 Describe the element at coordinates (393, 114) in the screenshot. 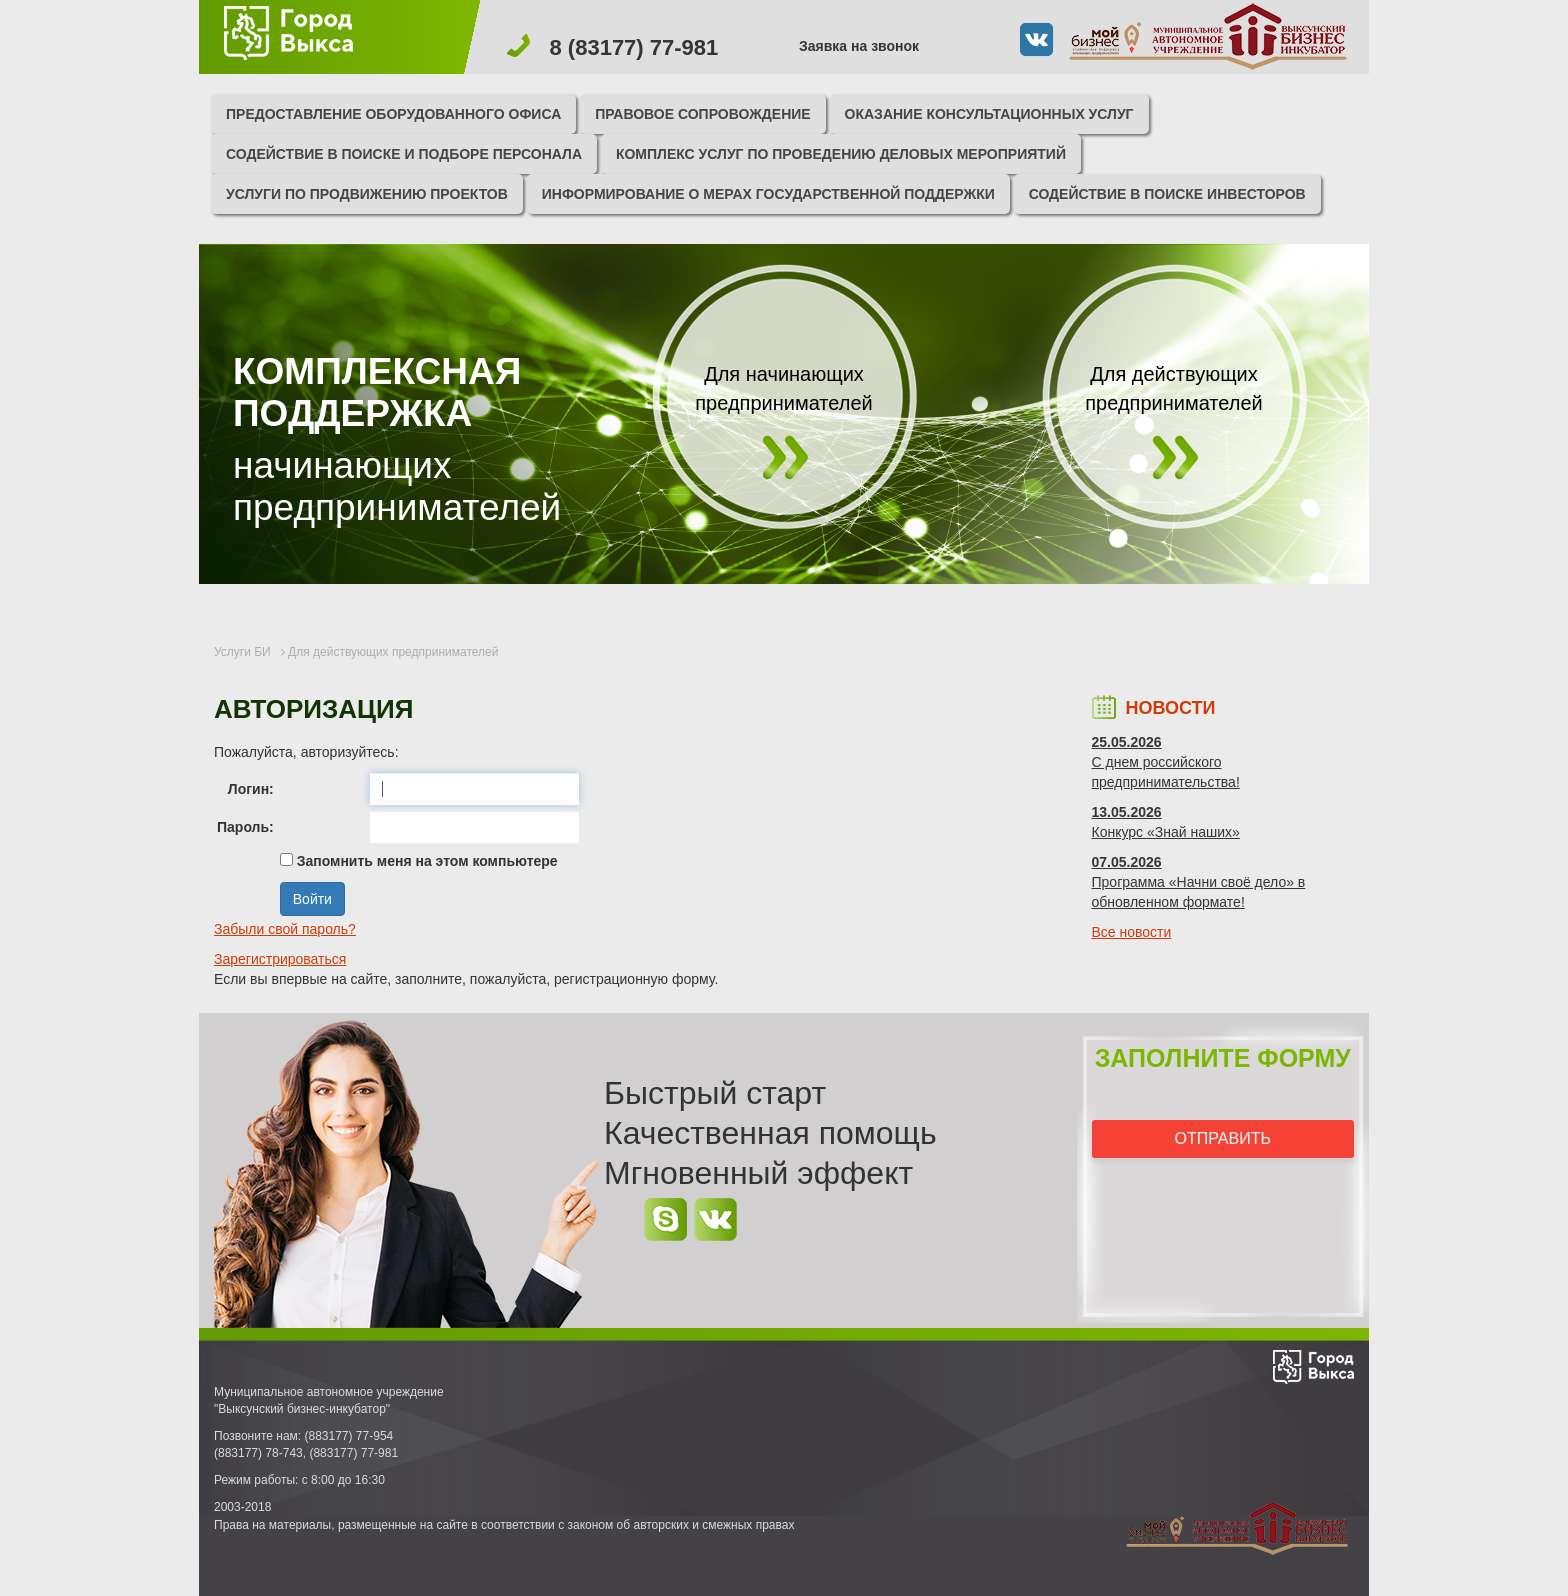

I see `Предоставление оборудованного офиса` at that location.